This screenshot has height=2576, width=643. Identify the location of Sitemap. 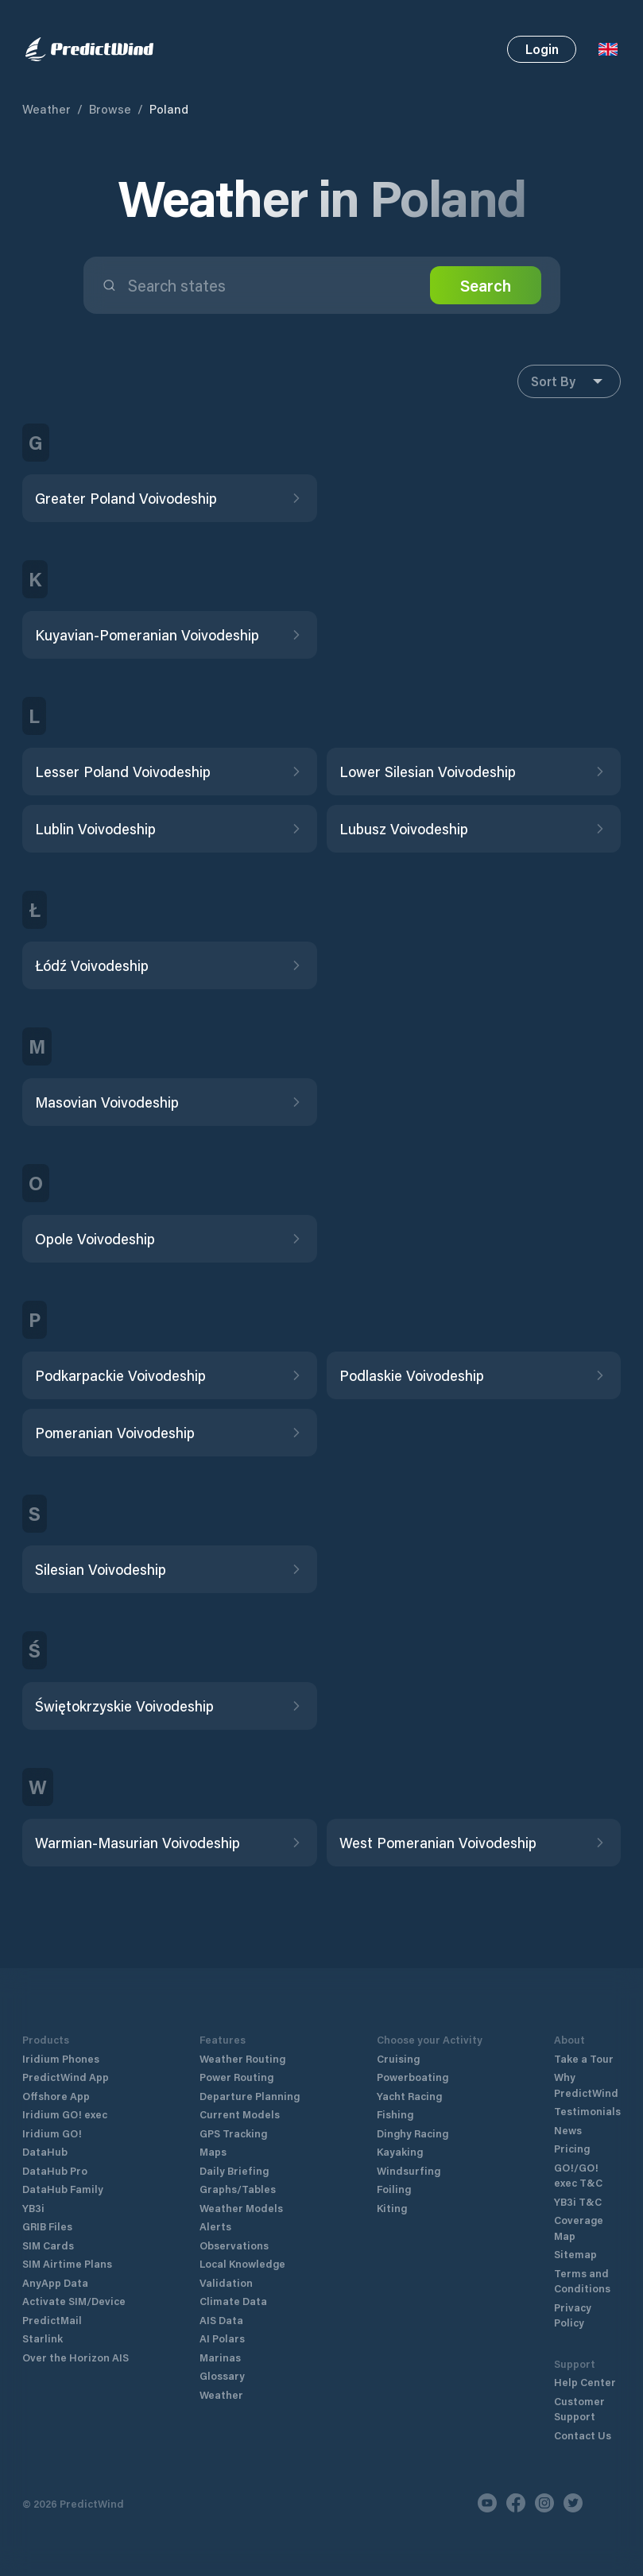
(575, 2254).